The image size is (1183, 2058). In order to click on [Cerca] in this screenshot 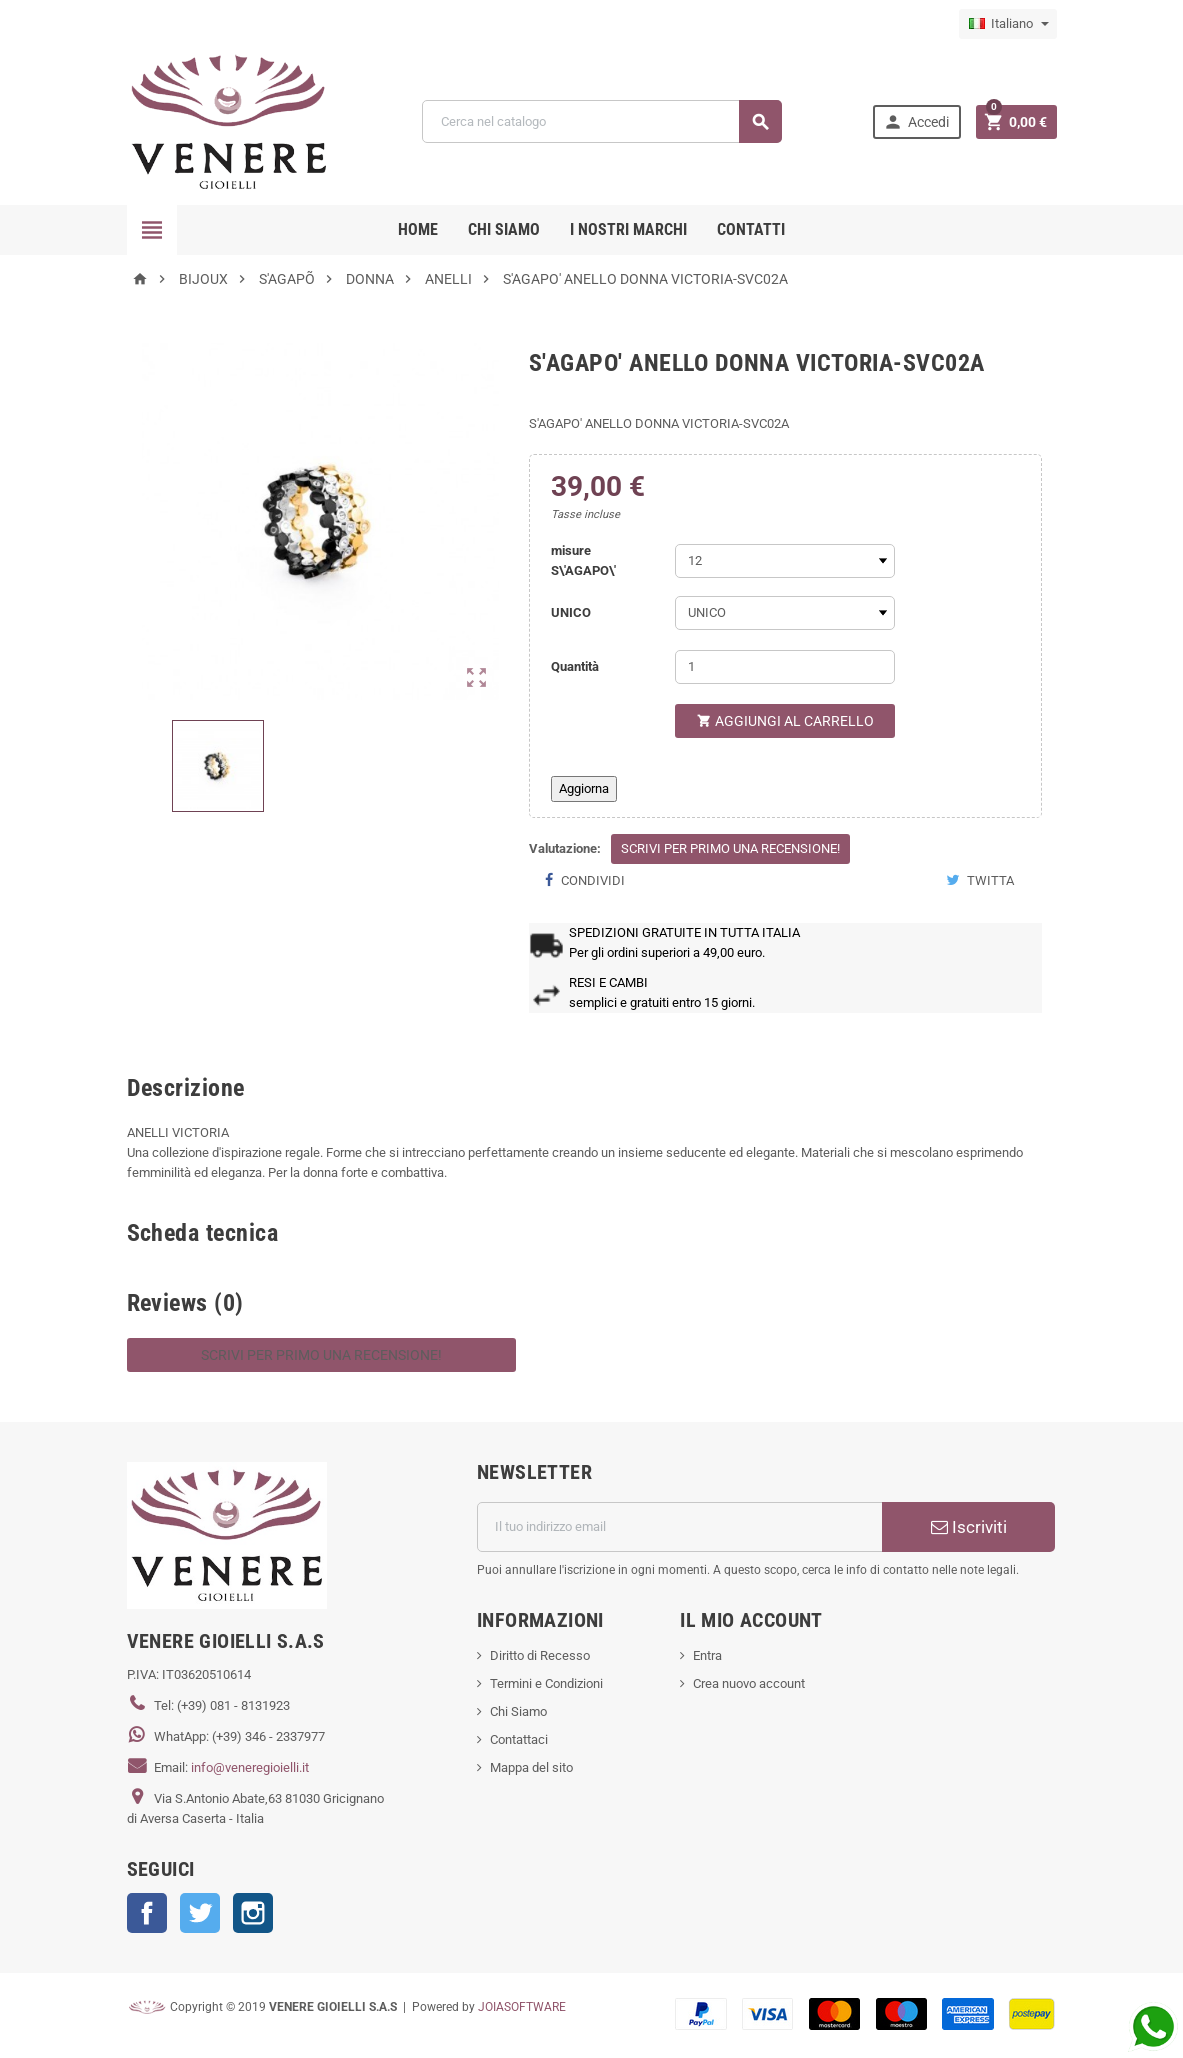, I will do `click(601, 121)`.